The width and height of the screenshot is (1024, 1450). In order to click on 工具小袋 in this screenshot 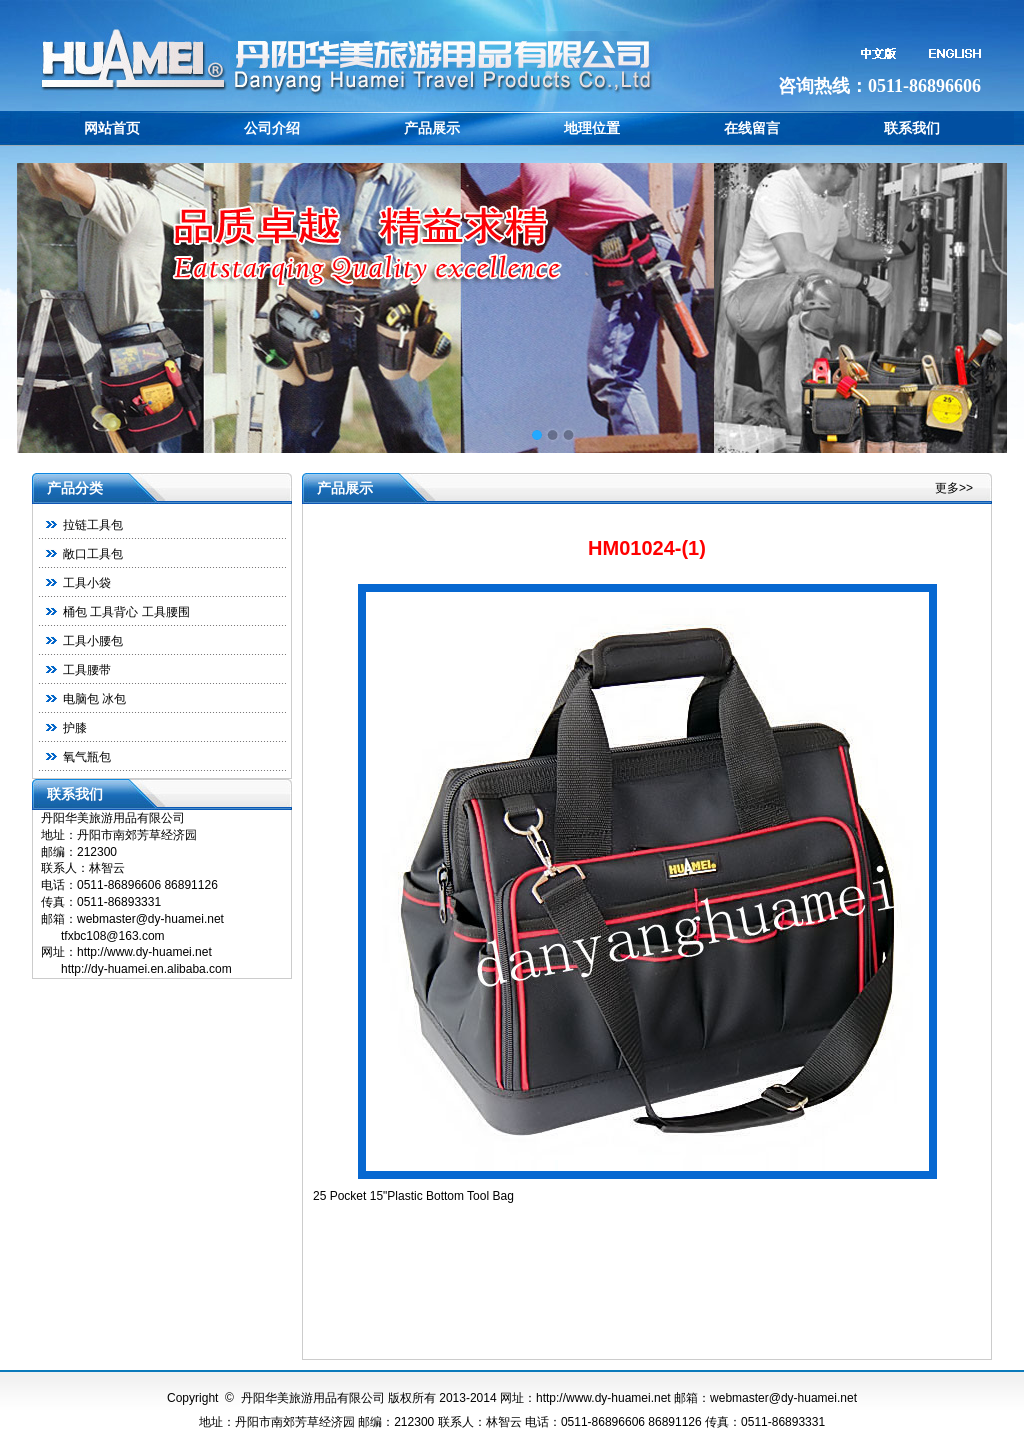, I will do `click(87, 583)`.